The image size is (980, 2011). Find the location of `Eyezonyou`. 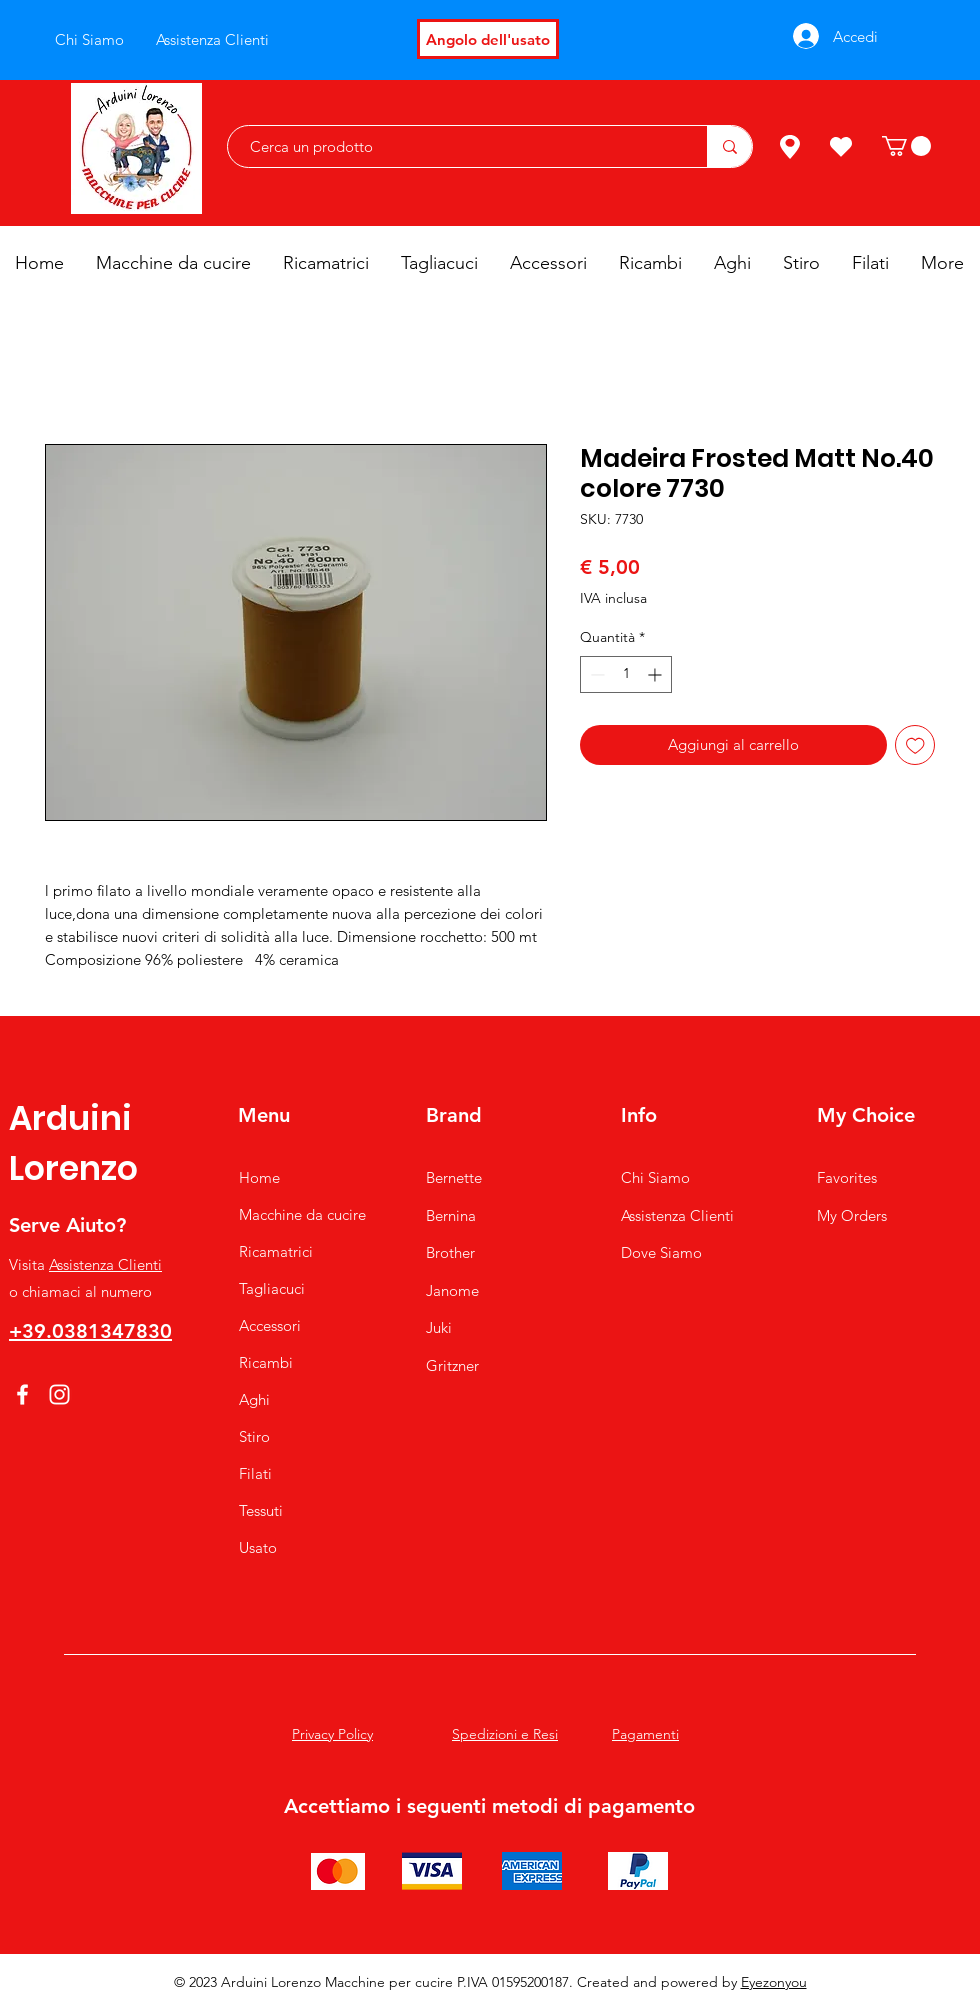

Eyezonyou is located at coordinates (774, 1982).